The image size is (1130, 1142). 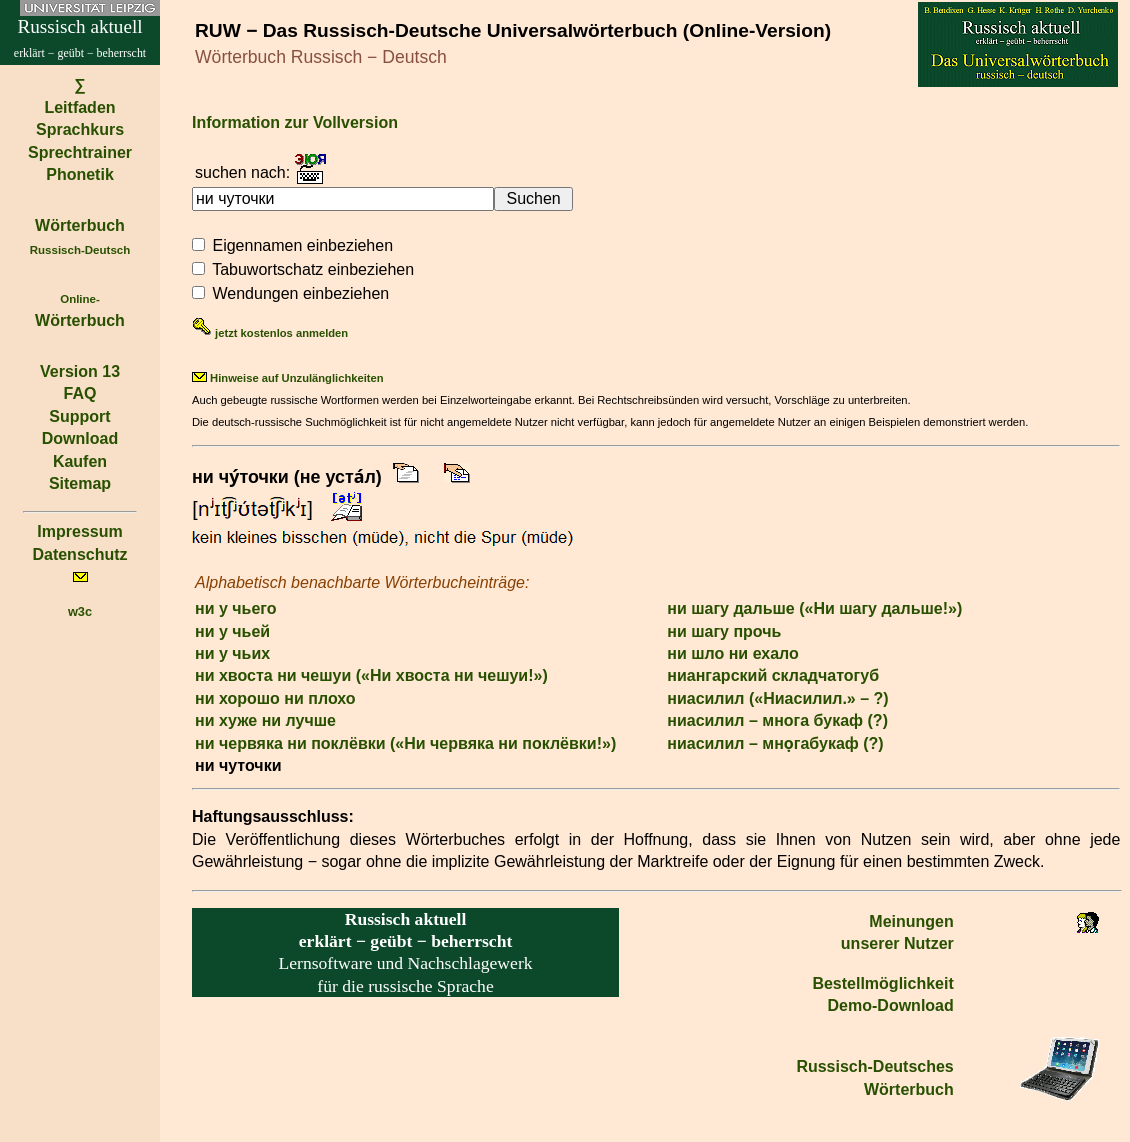 What do you see at coordinates (288, 378) in the screenshot?
I see `Hinweise auf Unzulänglichkeiten` at bounding box center [288, 378].